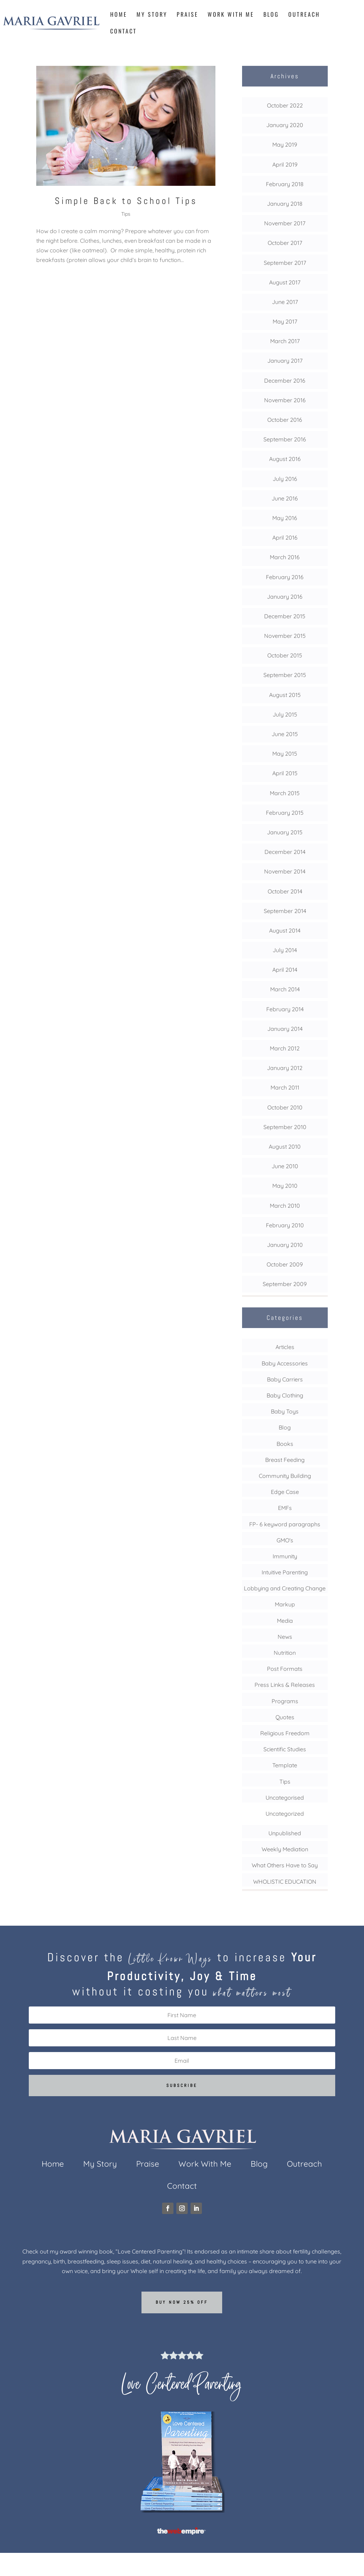 This screenshot has height=2576, width=364. Describe the element at coordinates (284, 871) in the screenshot. I see `November 2014` at that location.